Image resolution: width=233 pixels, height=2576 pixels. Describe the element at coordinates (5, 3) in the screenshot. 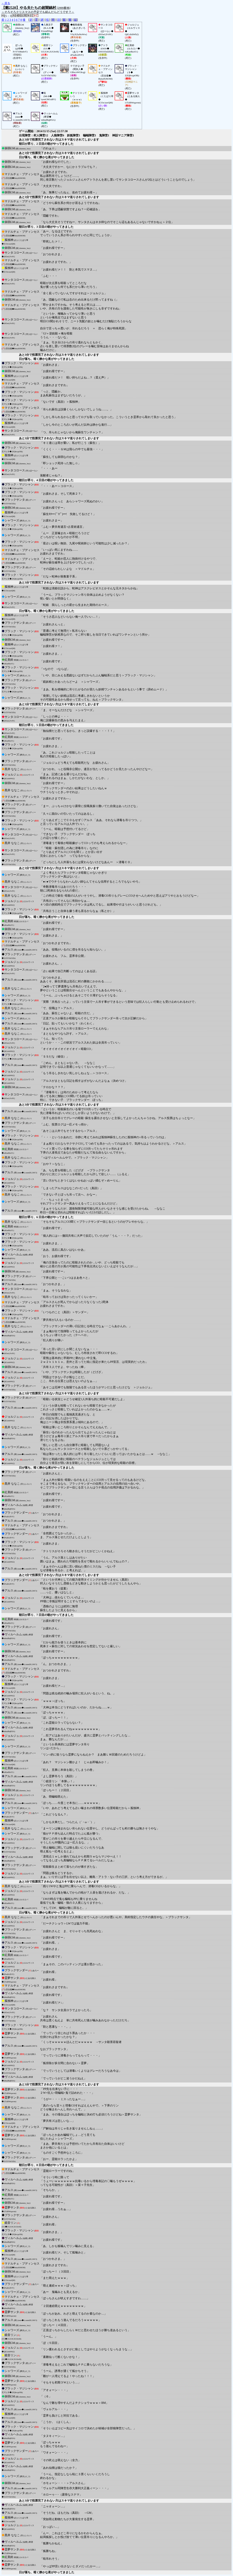

I see `←戻る` at that location.